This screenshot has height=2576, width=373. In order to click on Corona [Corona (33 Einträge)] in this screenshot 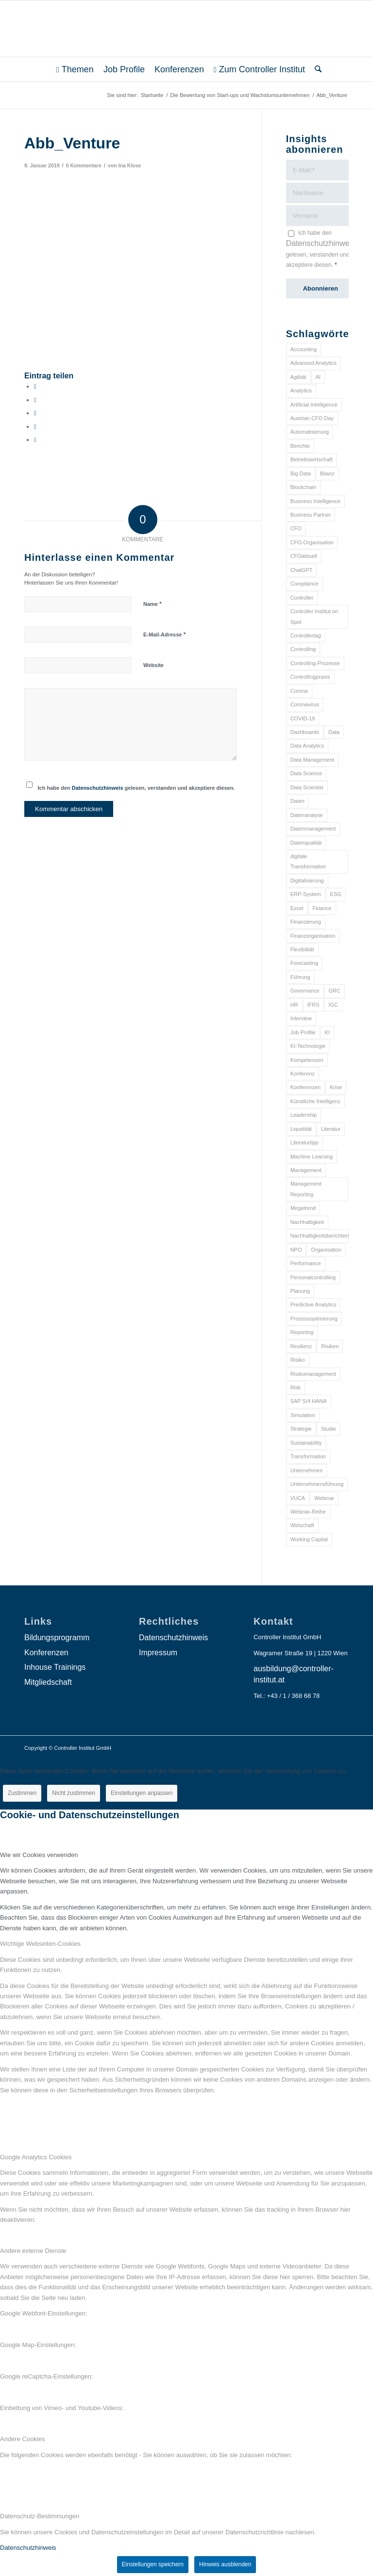, I will do `click(299, 691)`.